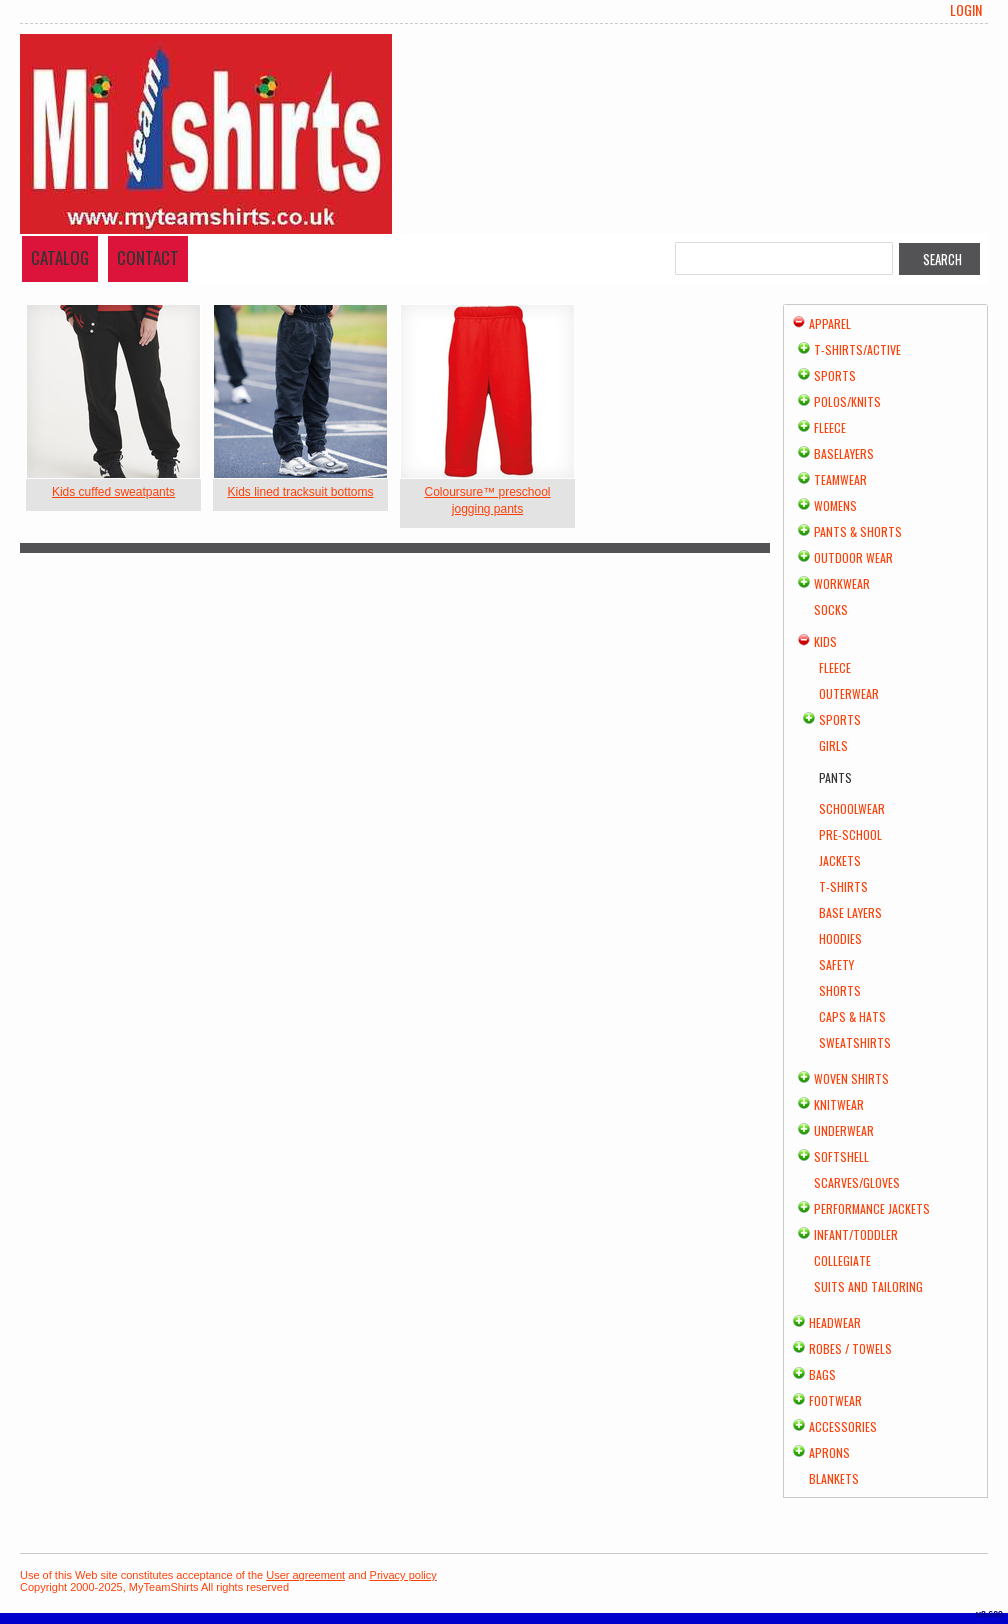 This screenshot has height=1624, width=1008. Describe the element at coordinates (840, 479) in the screenshot. I see `Teamwear` at that location.